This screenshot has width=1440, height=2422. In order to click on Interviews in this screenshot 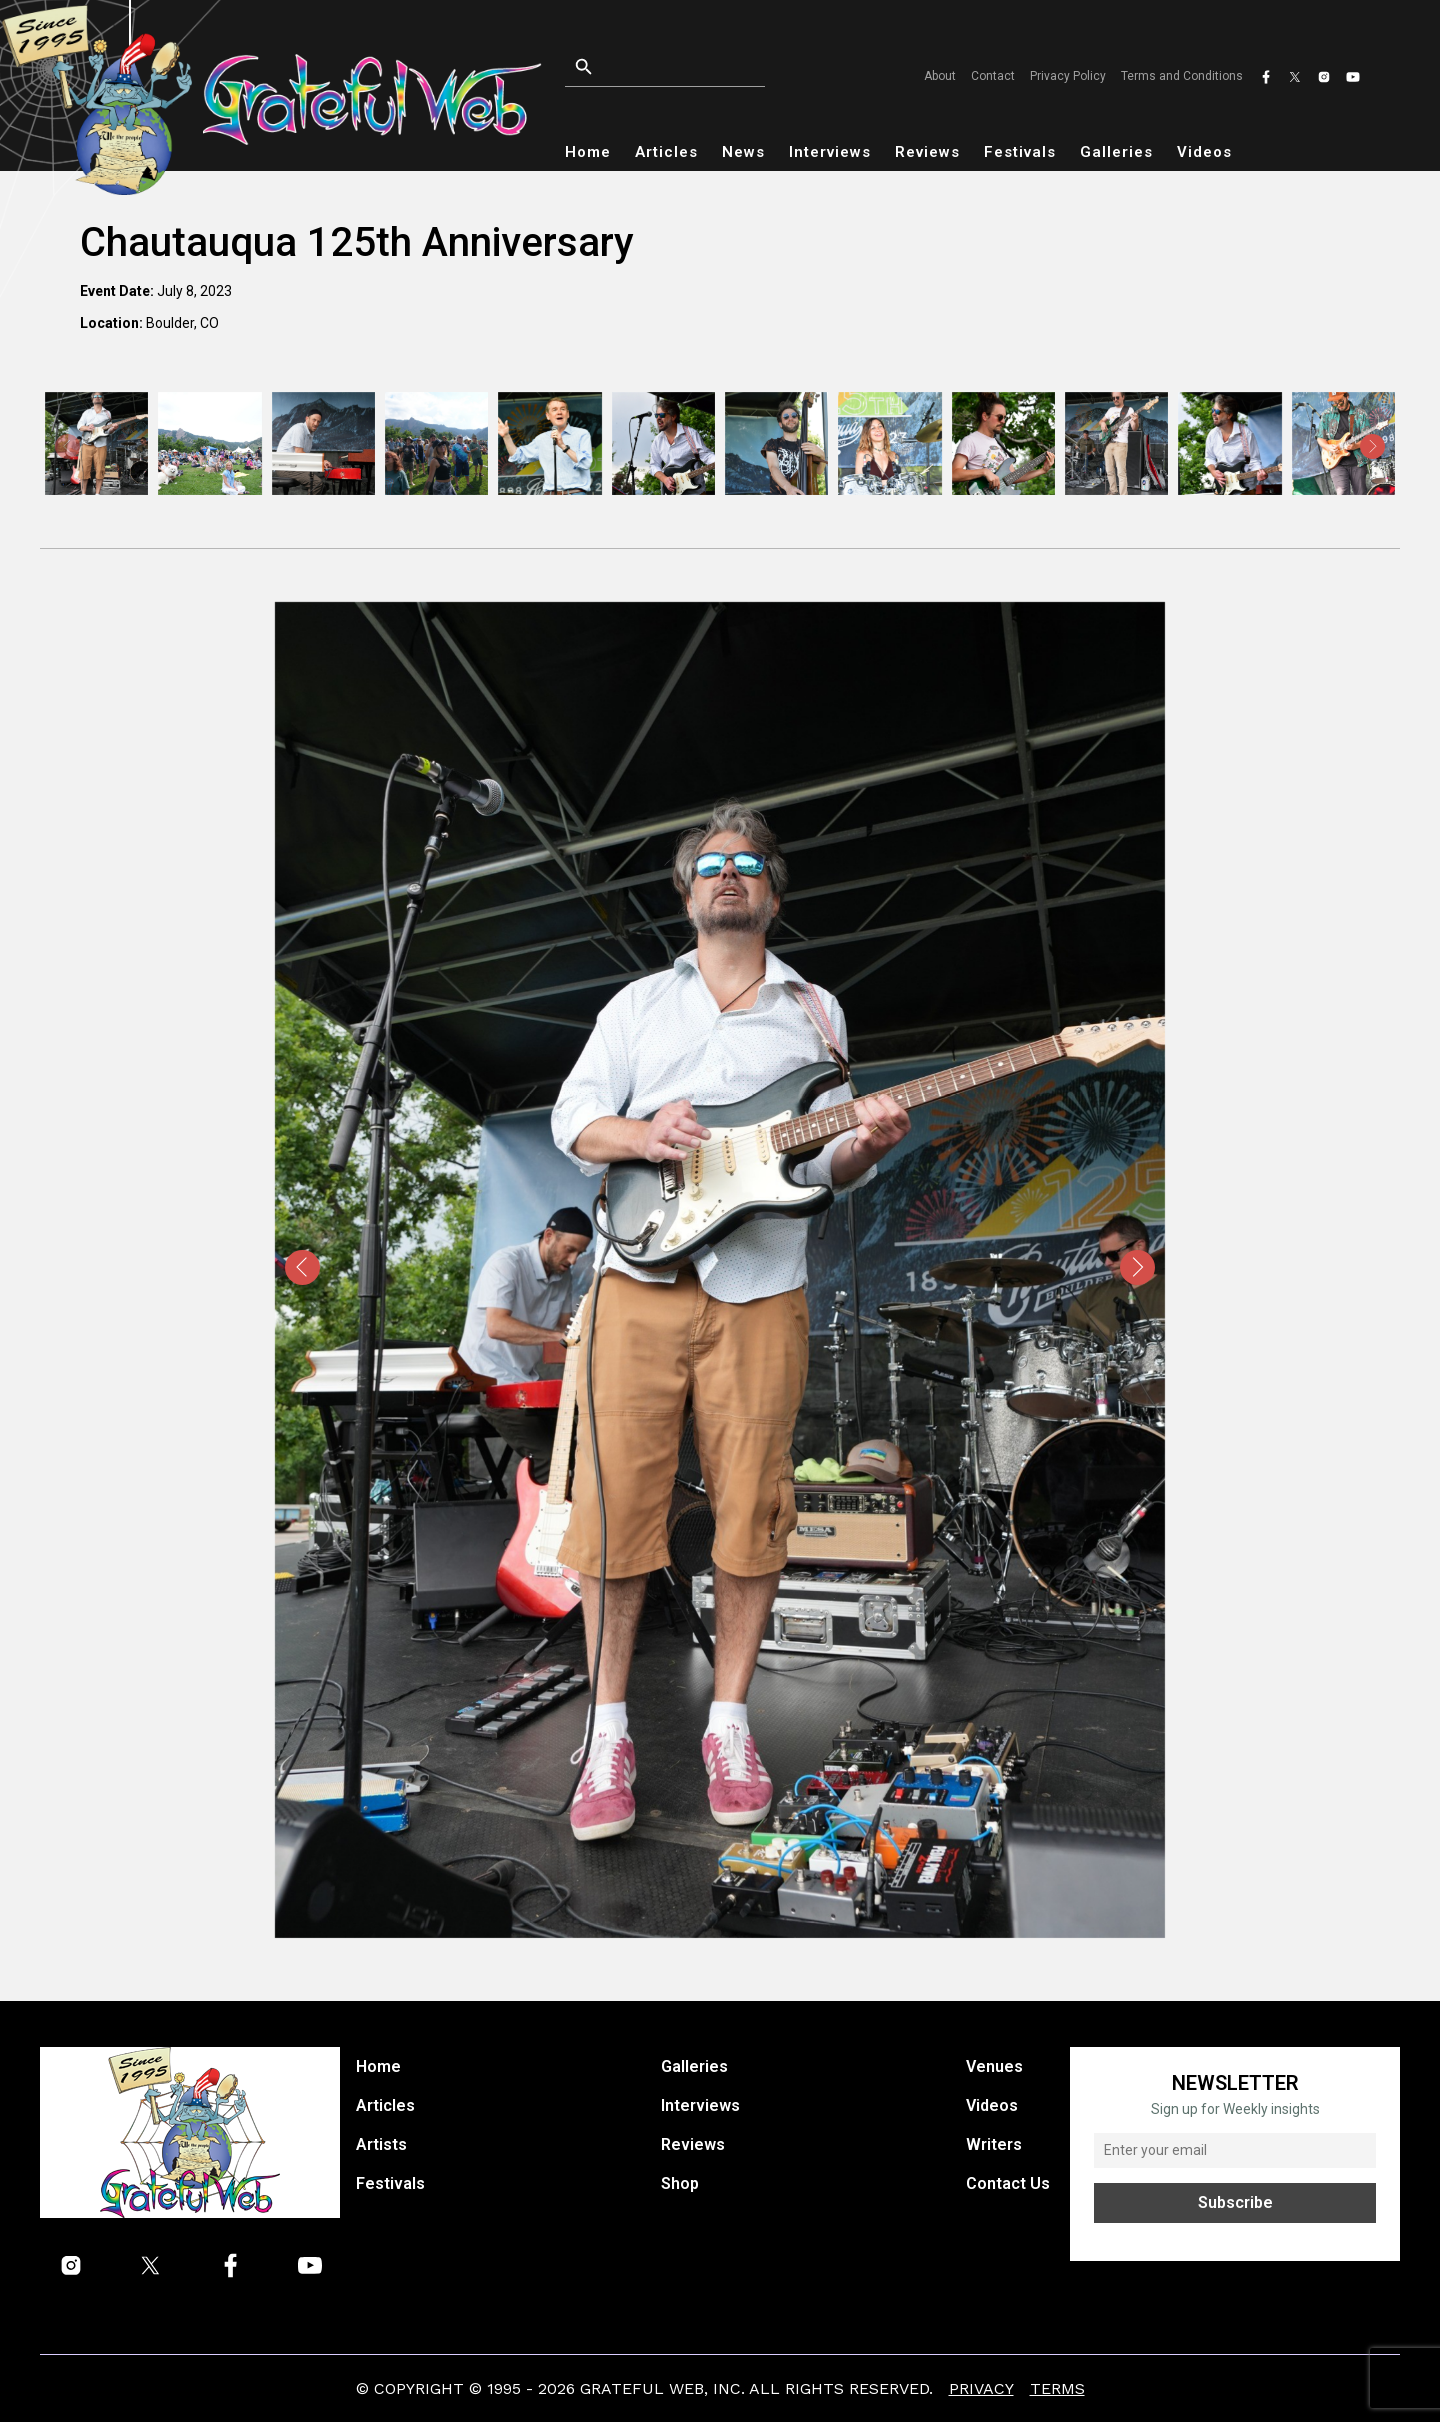, I will do `click(830, 152)`.